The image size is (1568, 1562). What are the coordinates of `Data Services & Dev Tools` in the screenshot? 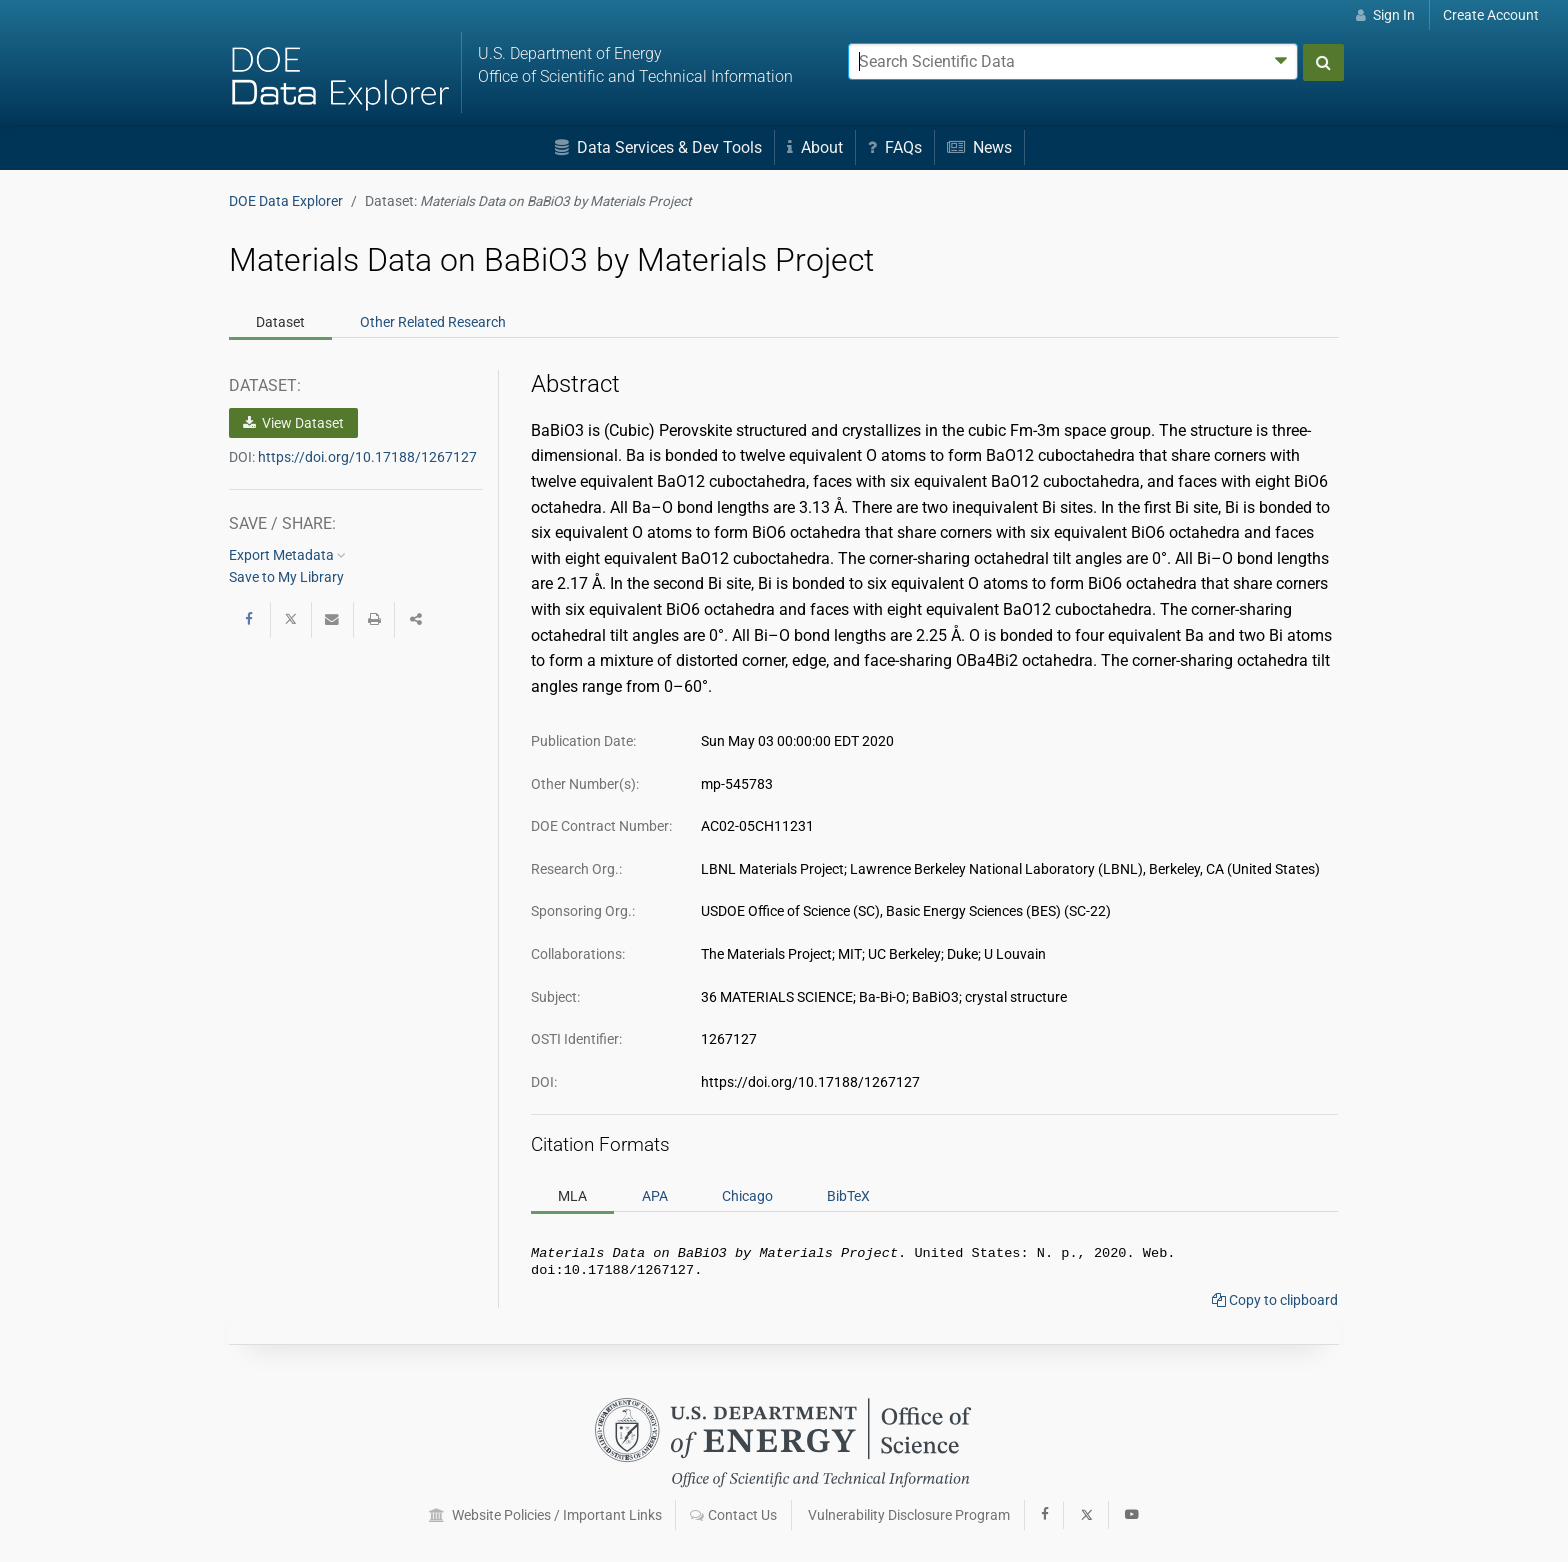 It's located at (658, 147).